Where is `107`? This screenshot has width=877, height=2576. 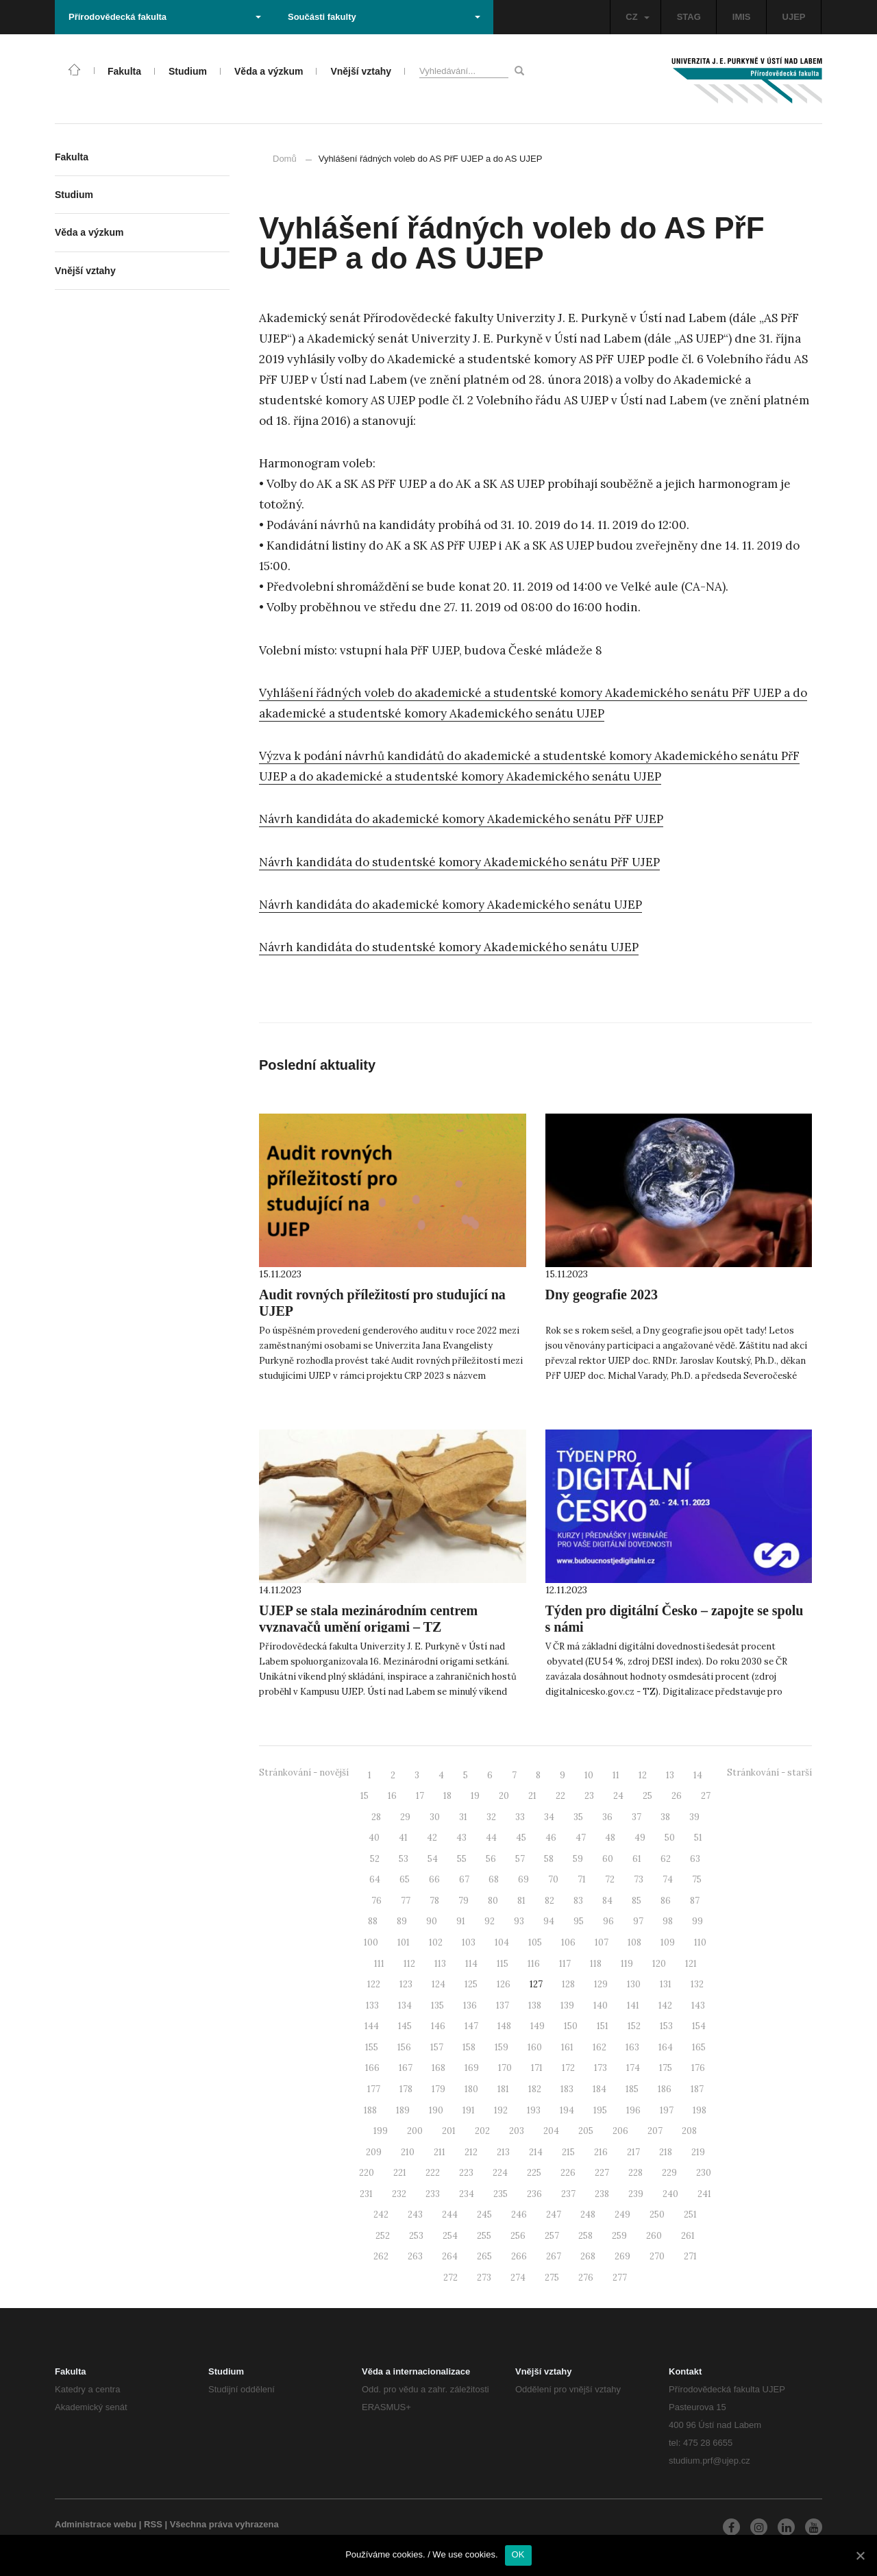 107 is located at coordinates (601, 1942).